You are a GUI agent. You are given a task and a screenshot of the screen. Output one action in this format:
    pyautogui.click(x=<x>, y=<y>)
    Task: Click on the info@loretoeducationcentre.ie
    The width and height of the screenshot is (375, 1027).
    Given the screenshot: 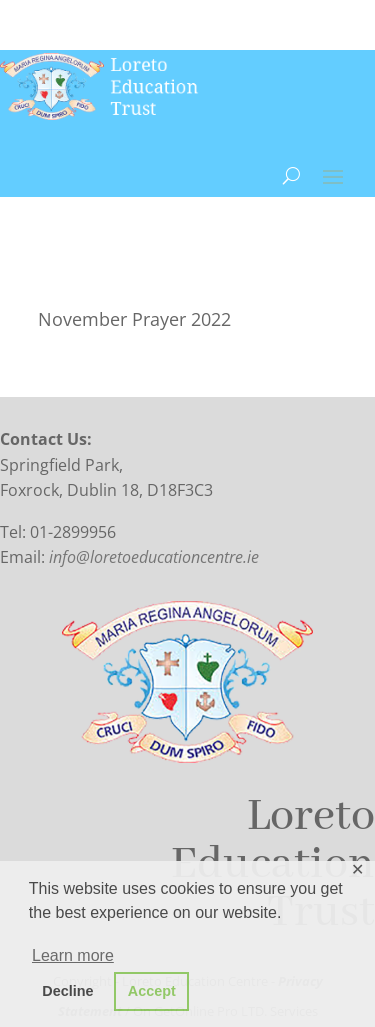 What is the action you would take?
    pyautogui.click(x=154, y=557)
    